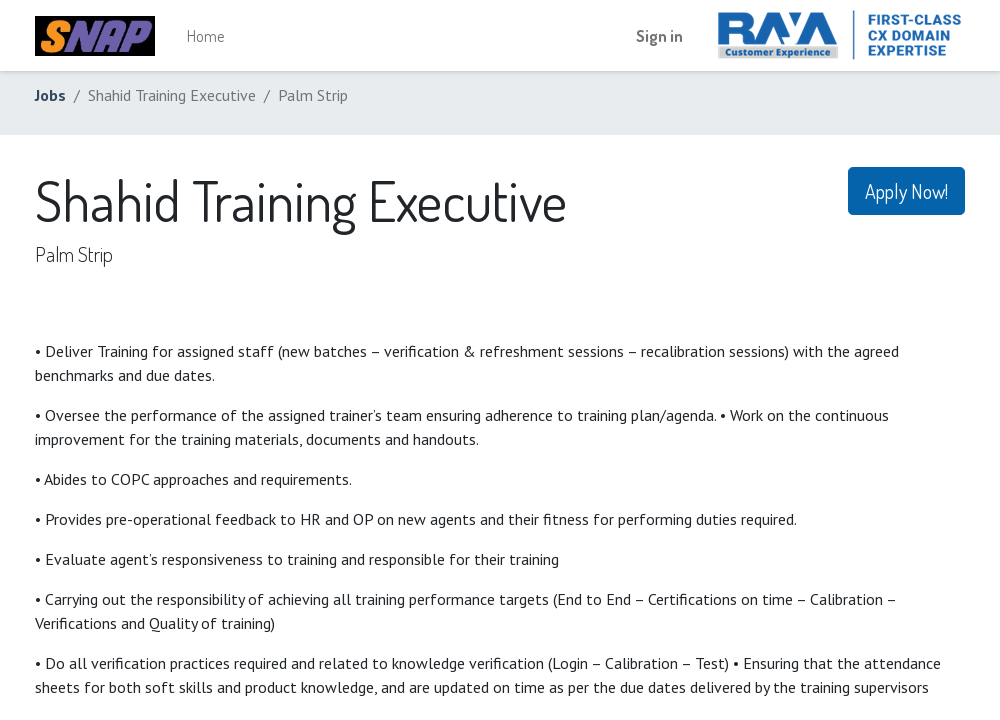  Describe the element at coordinates (205, 36) in the screenshot. I see `[menuitem]` at that location.